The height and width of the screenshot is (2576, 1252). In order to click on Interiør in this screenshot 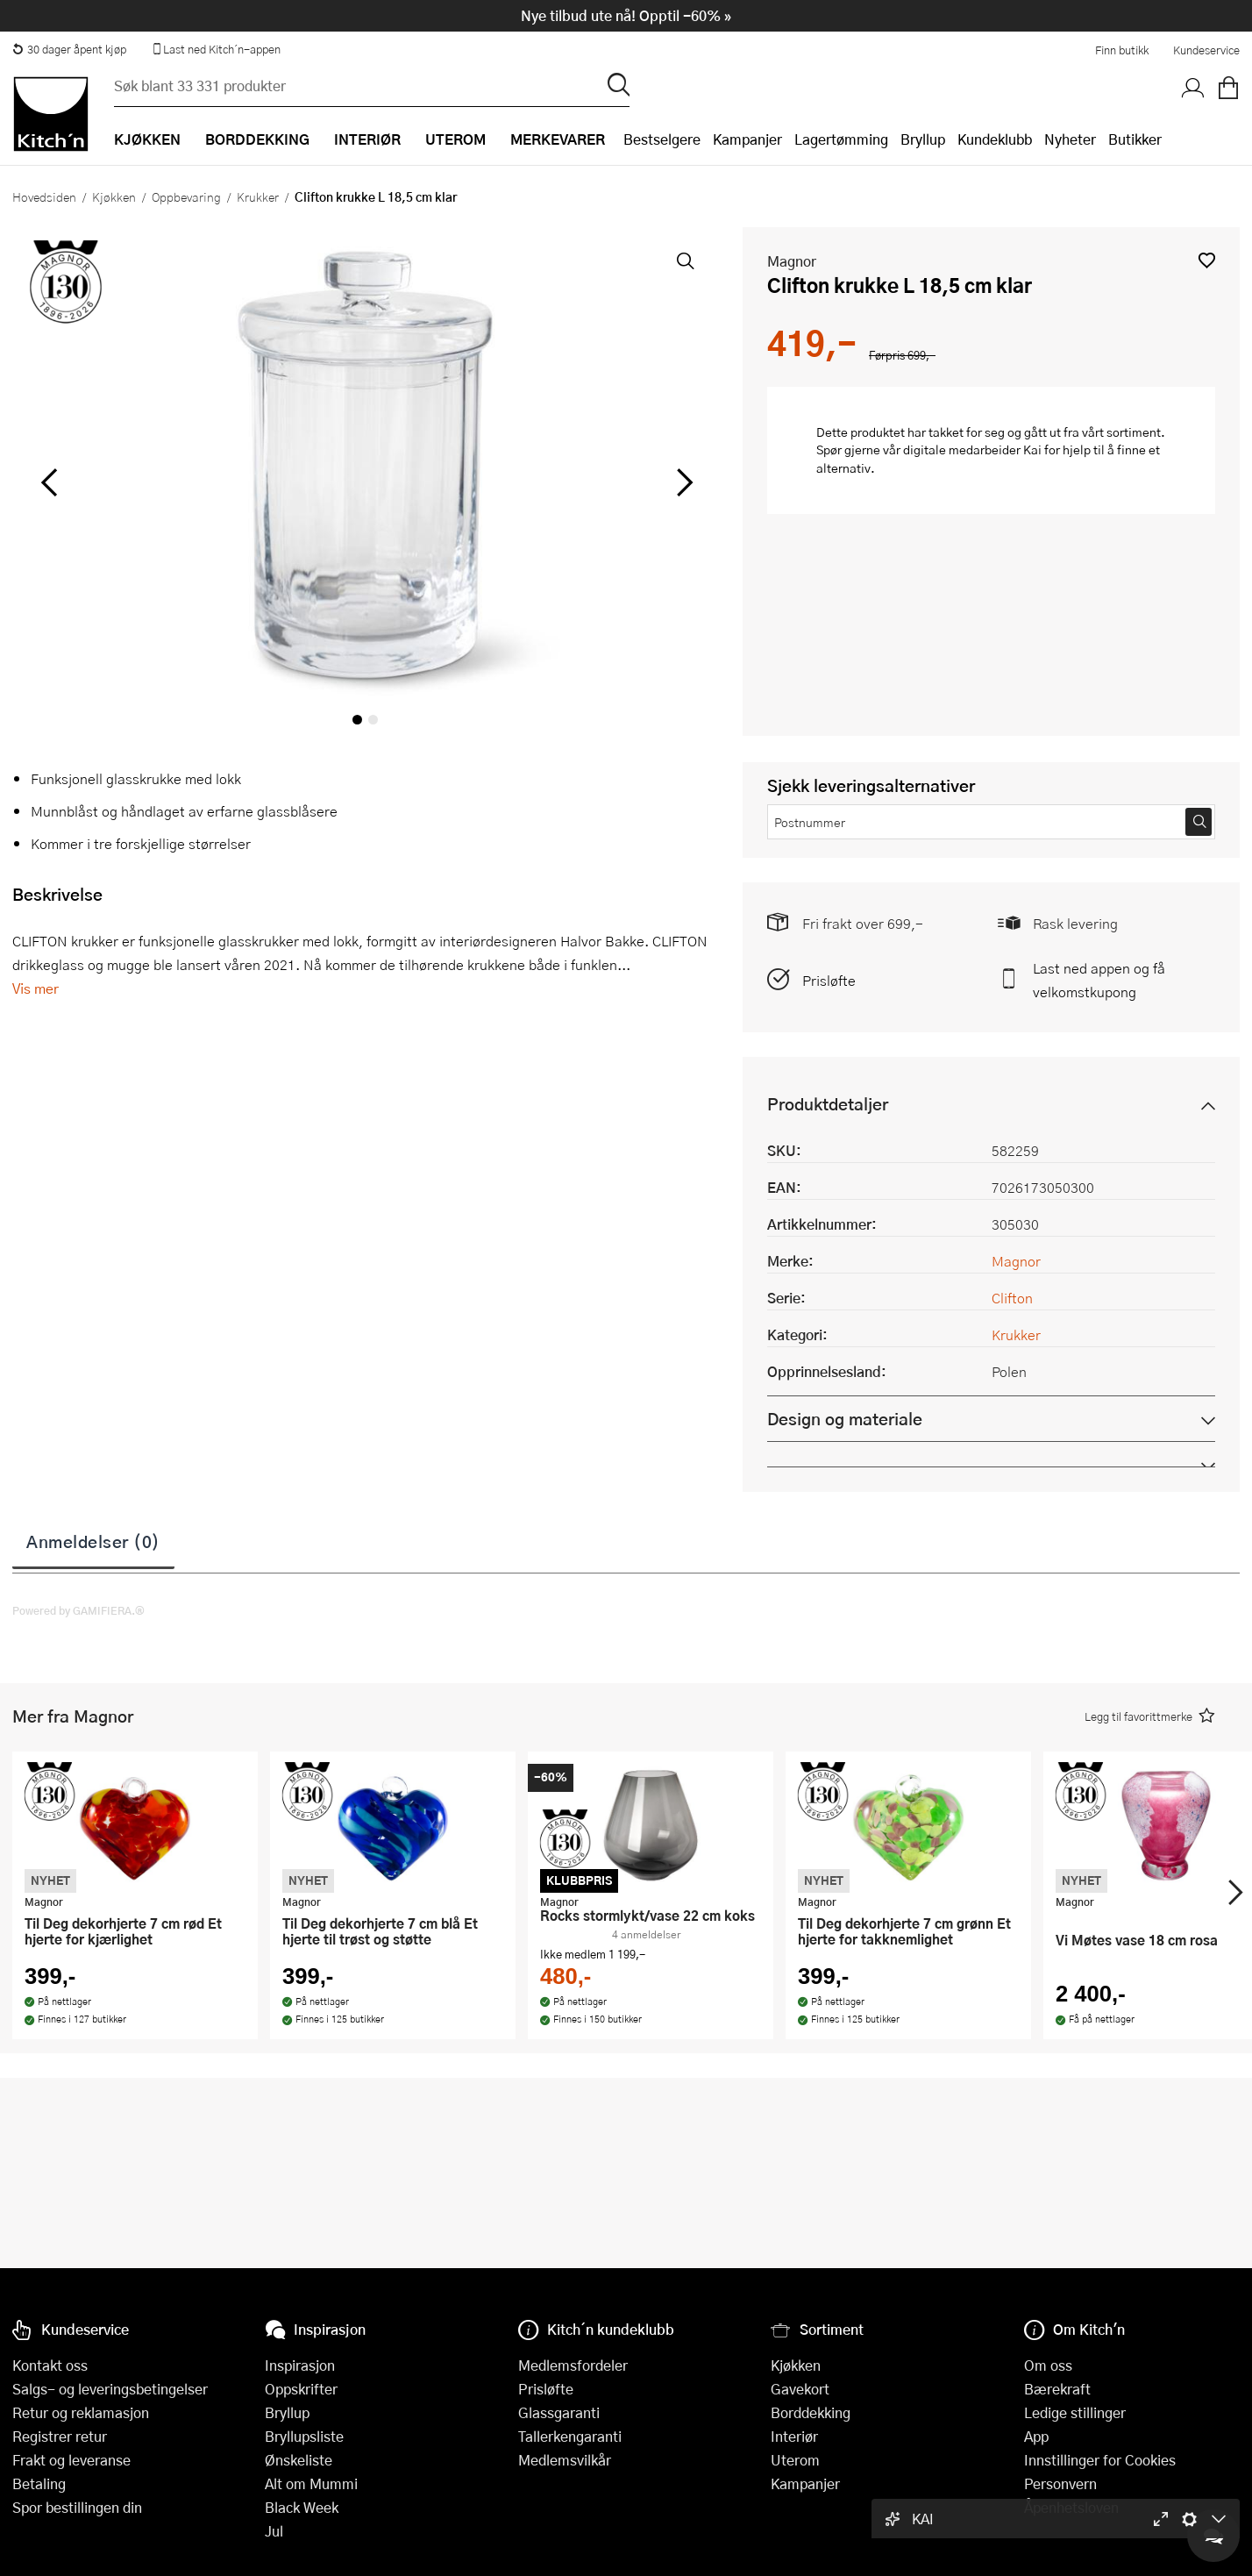, I will do `click(794, 2436)`.